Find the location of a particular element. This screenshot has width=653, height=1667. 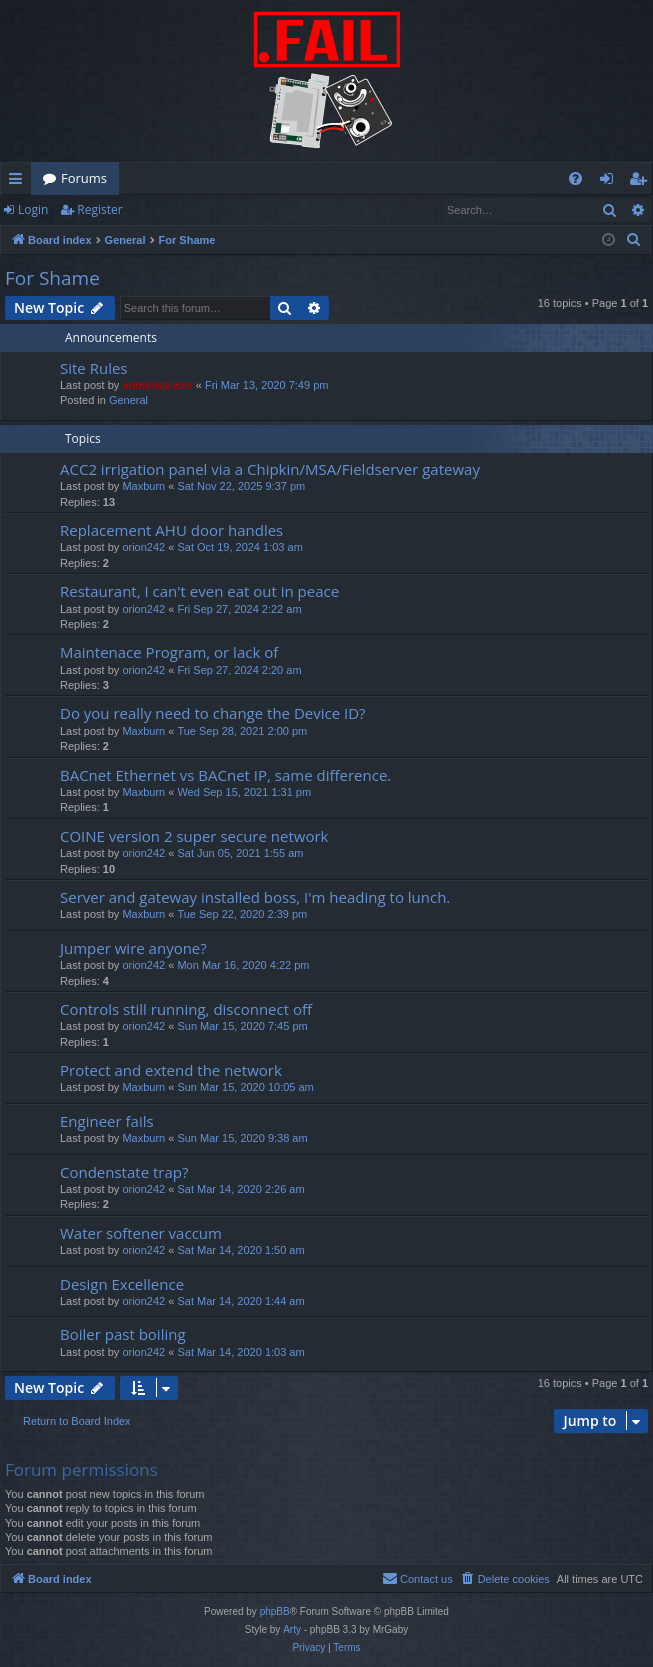

Engineer fails is located at coordinates (107, 1121).